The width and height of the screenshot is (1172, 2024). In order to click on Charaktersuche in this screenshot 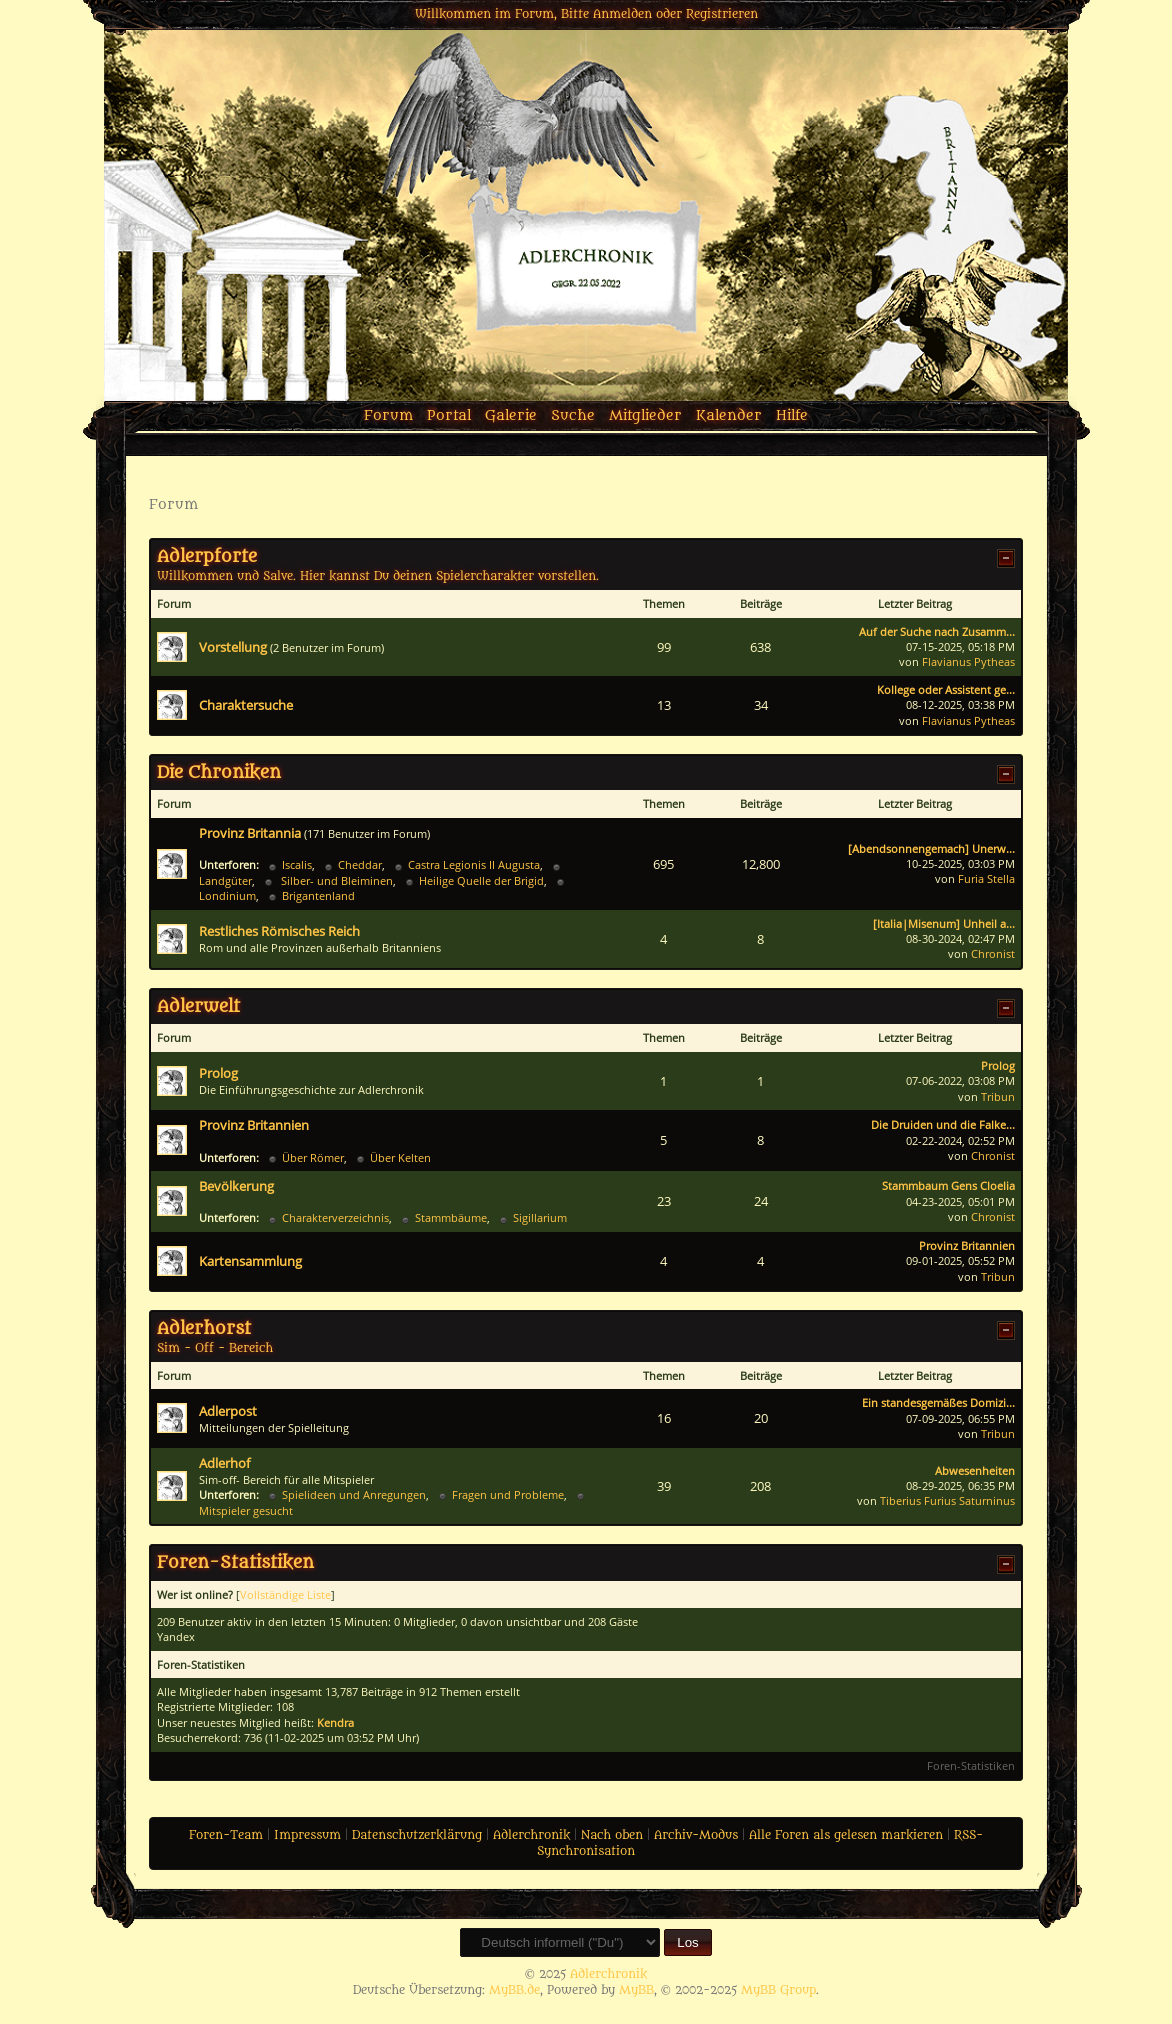, I will do `click(246, 705)`.